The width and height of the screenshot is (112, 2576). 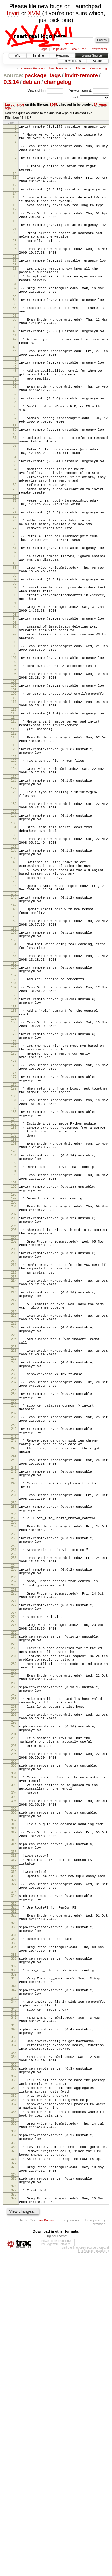 I want to click on 209, so click(x=13, y=1424).